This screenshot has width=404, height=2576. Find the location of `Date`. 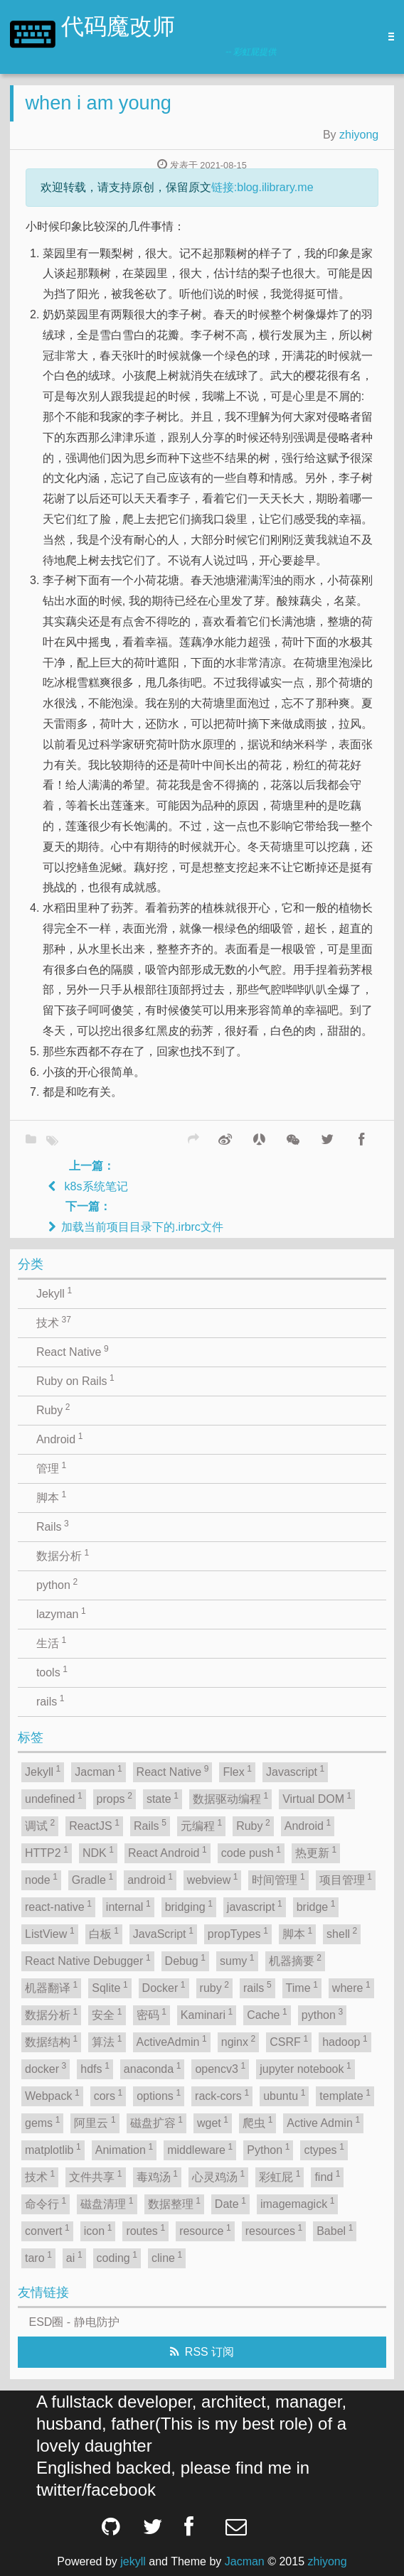

Date is located at coordinates (230, 2203).